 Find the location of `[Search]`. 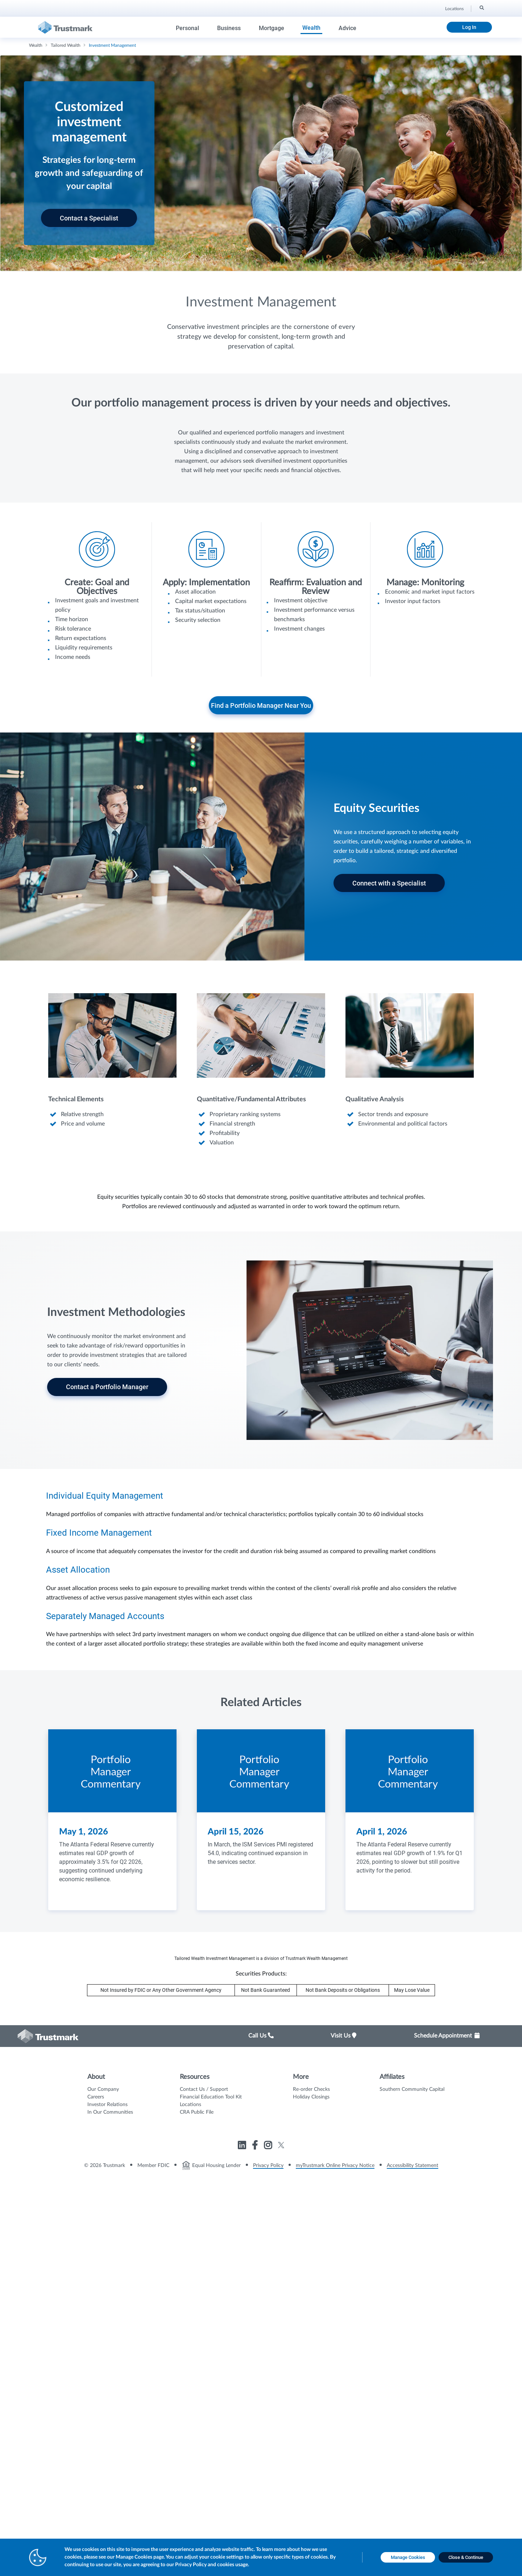

[Search] is located at coordinates (481, 7).